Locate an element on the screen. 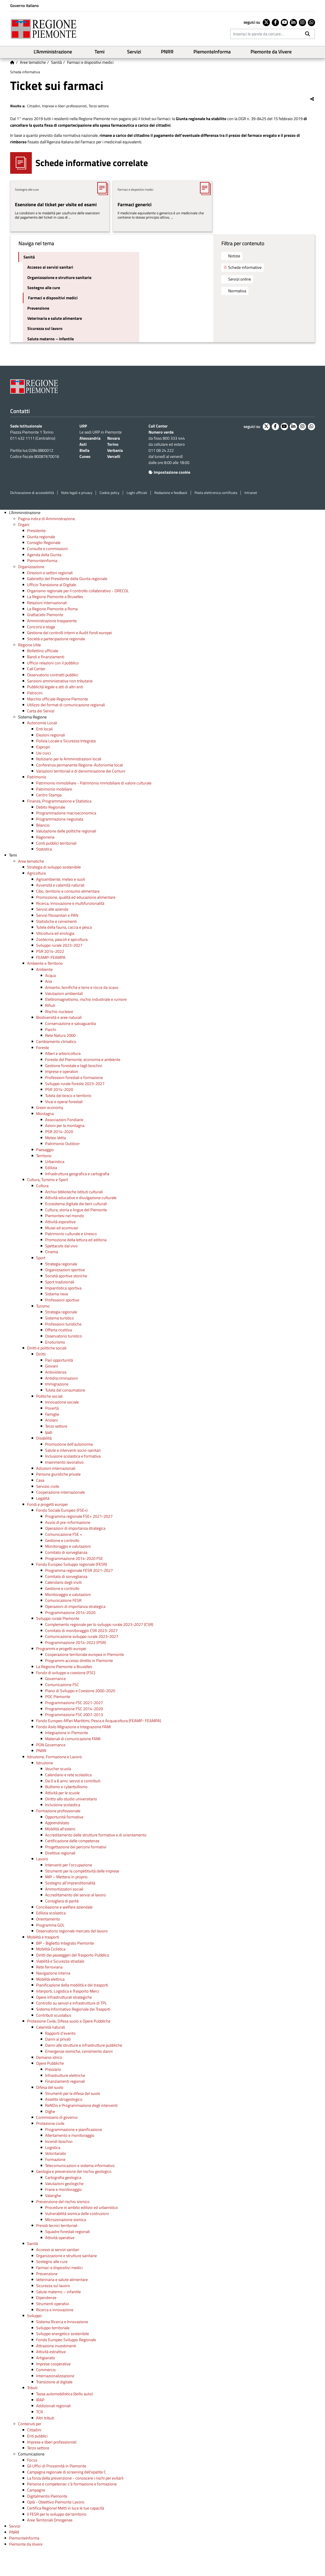 This screenshot has height=2576, width=325. Musei ed ecomusei is located at coordinates (61, 1237).